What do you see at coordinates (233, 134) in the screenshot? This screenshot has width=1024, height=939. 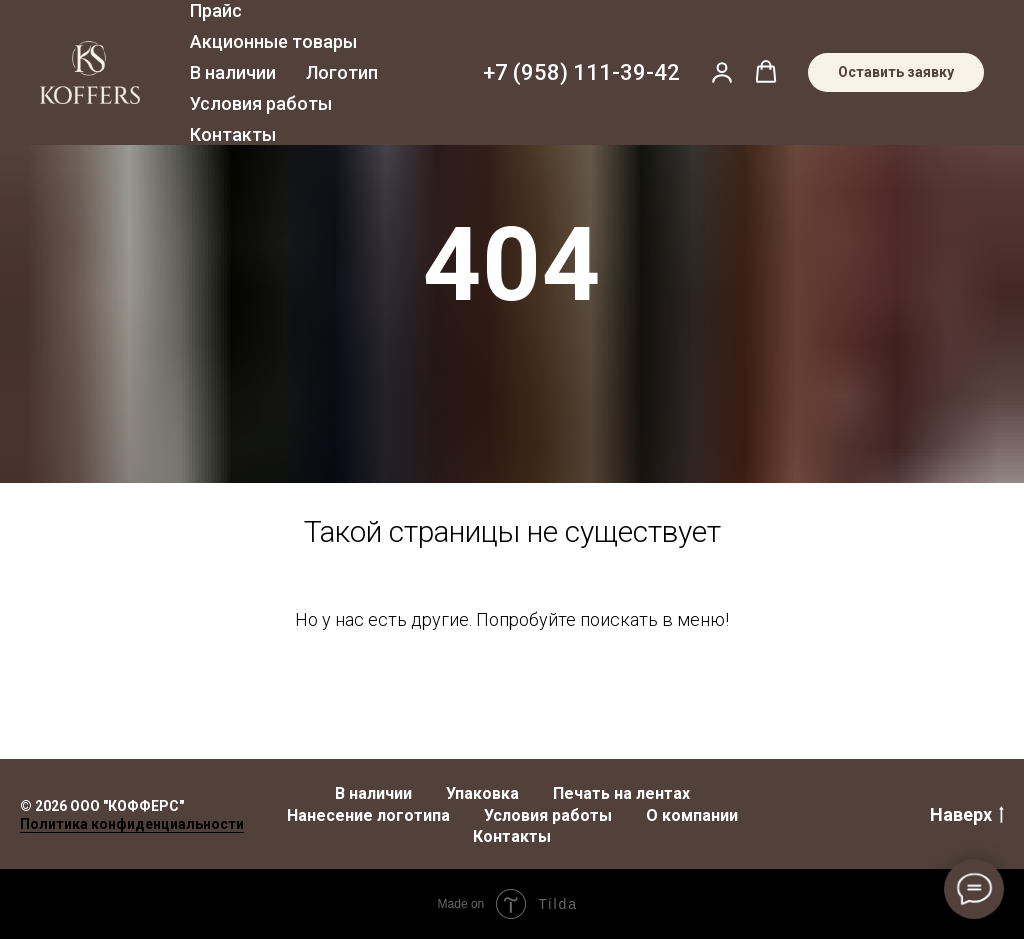 I see `Контакты` at bounding box center [233, 134].